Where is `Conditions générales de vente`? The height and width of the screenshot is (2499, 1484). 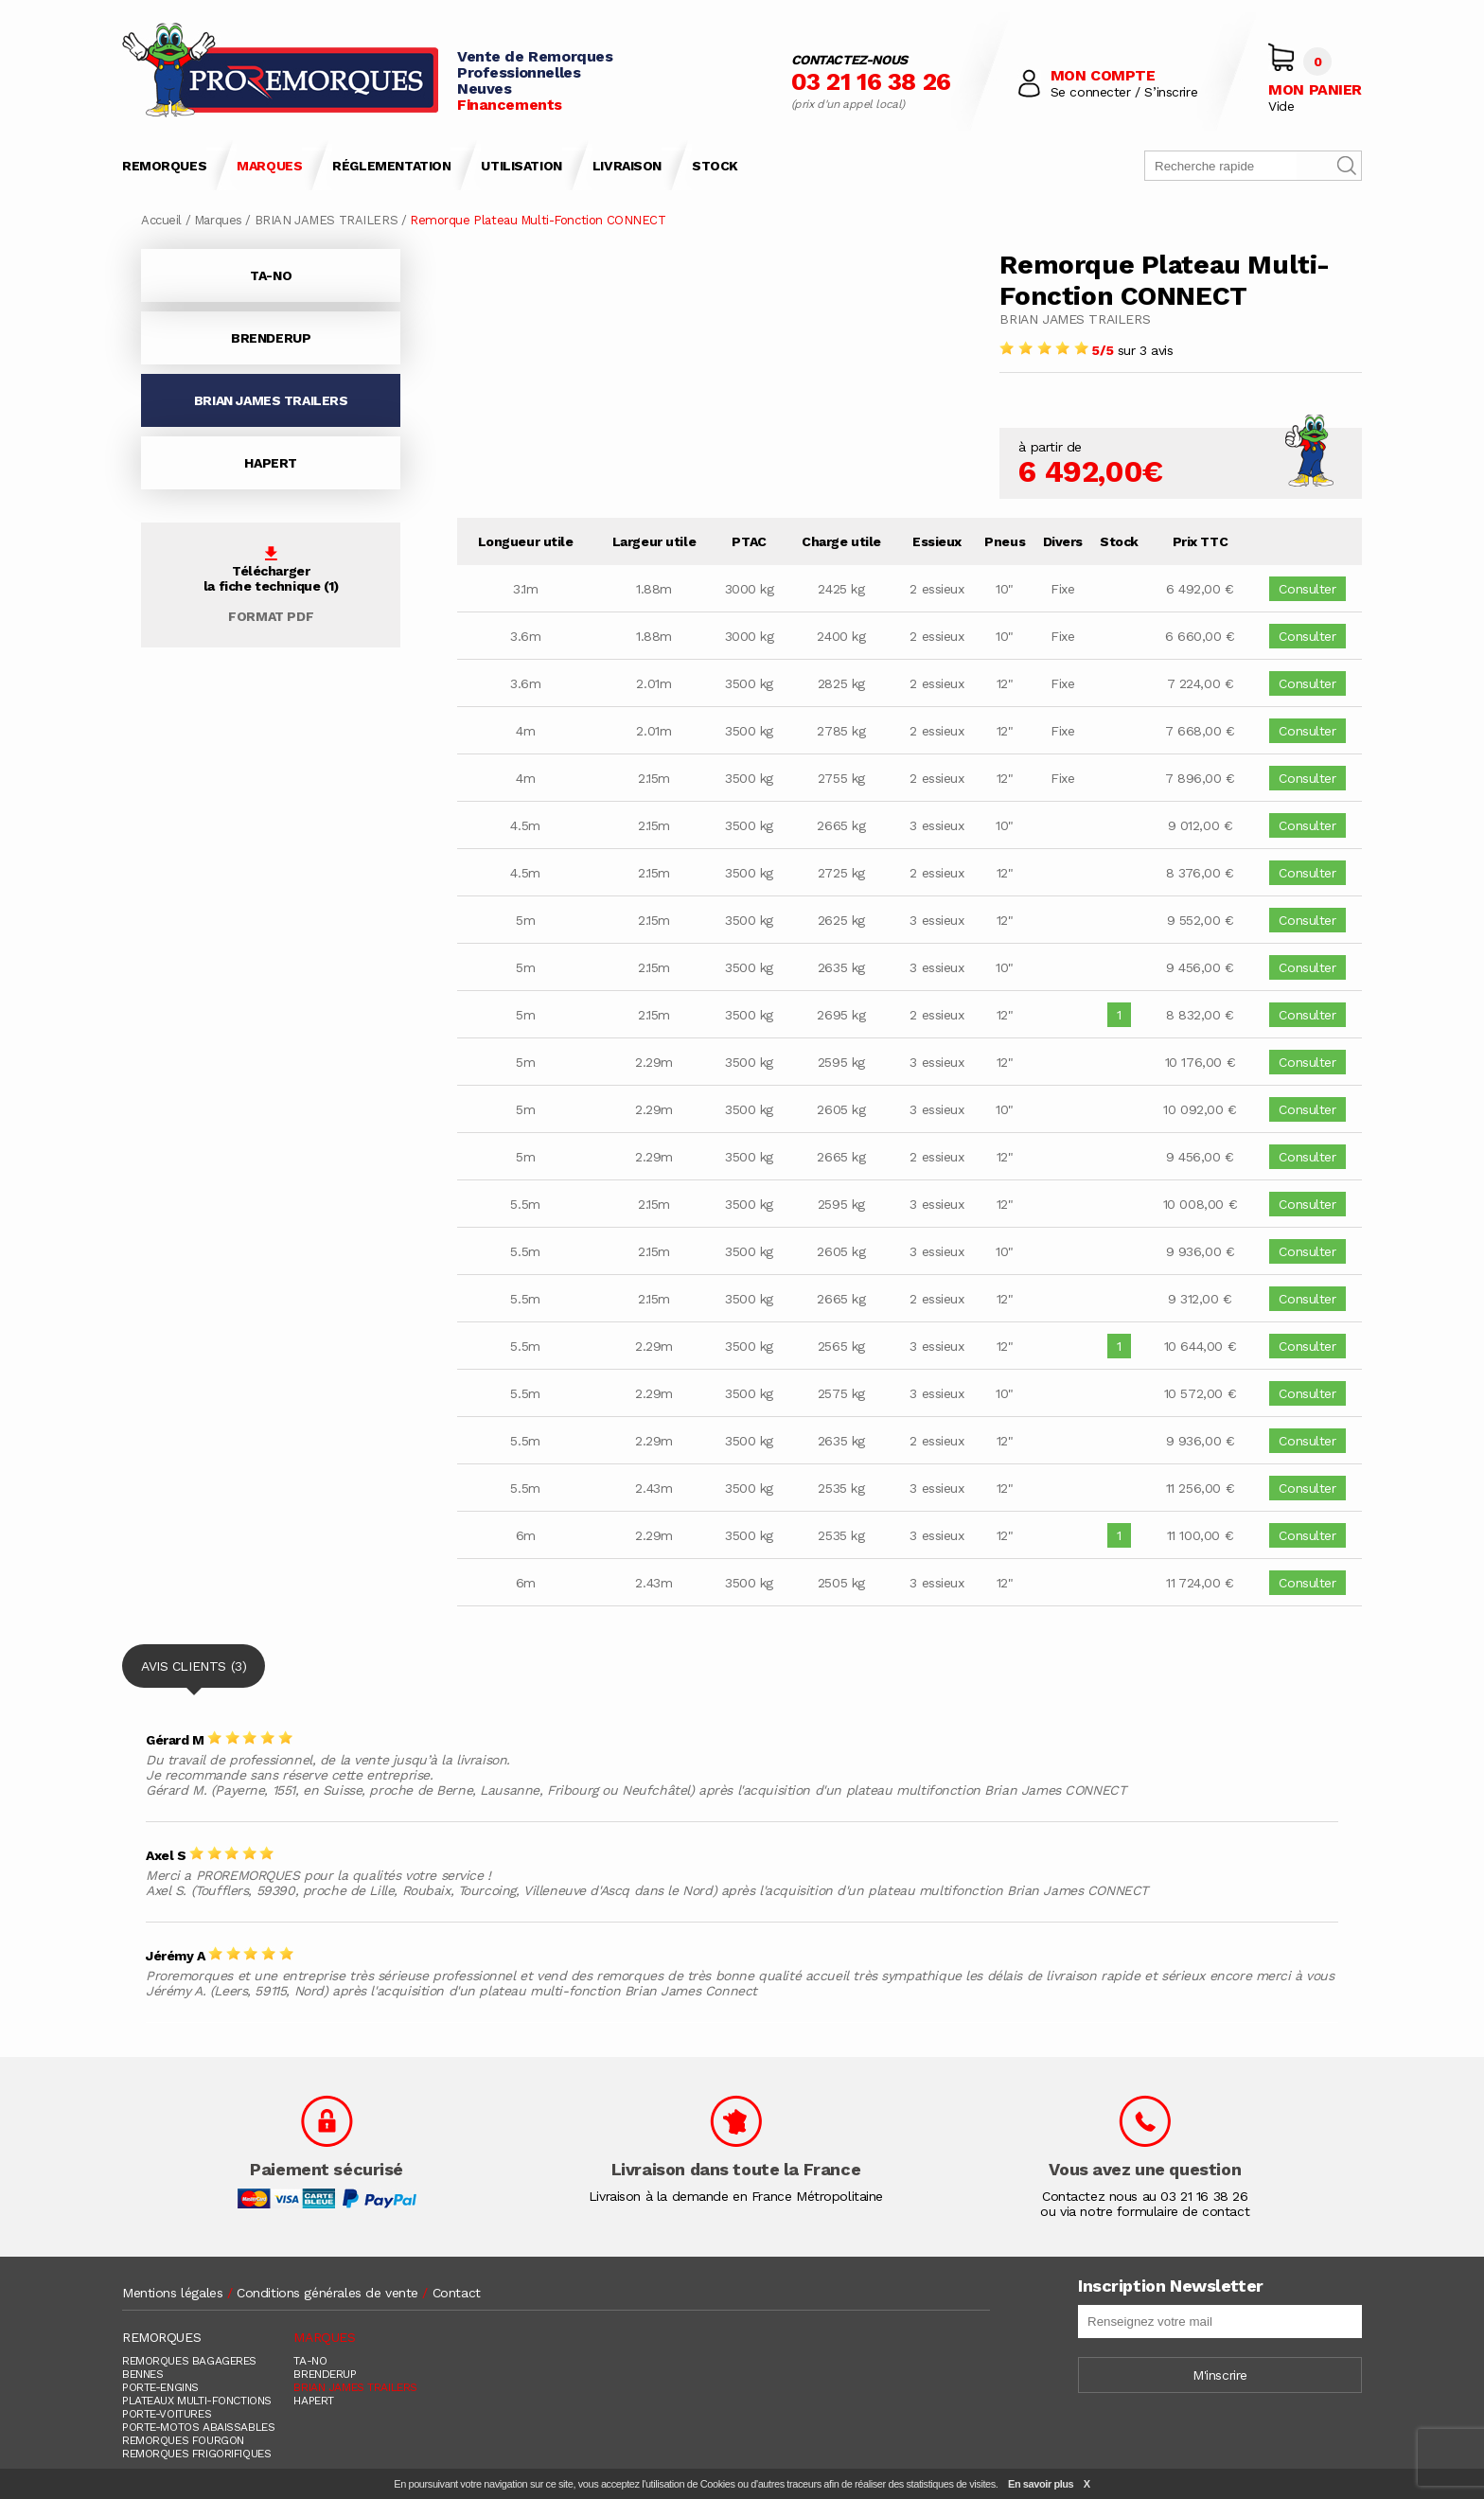 Conditions générales de vente is located at coordinates (327, 2292).